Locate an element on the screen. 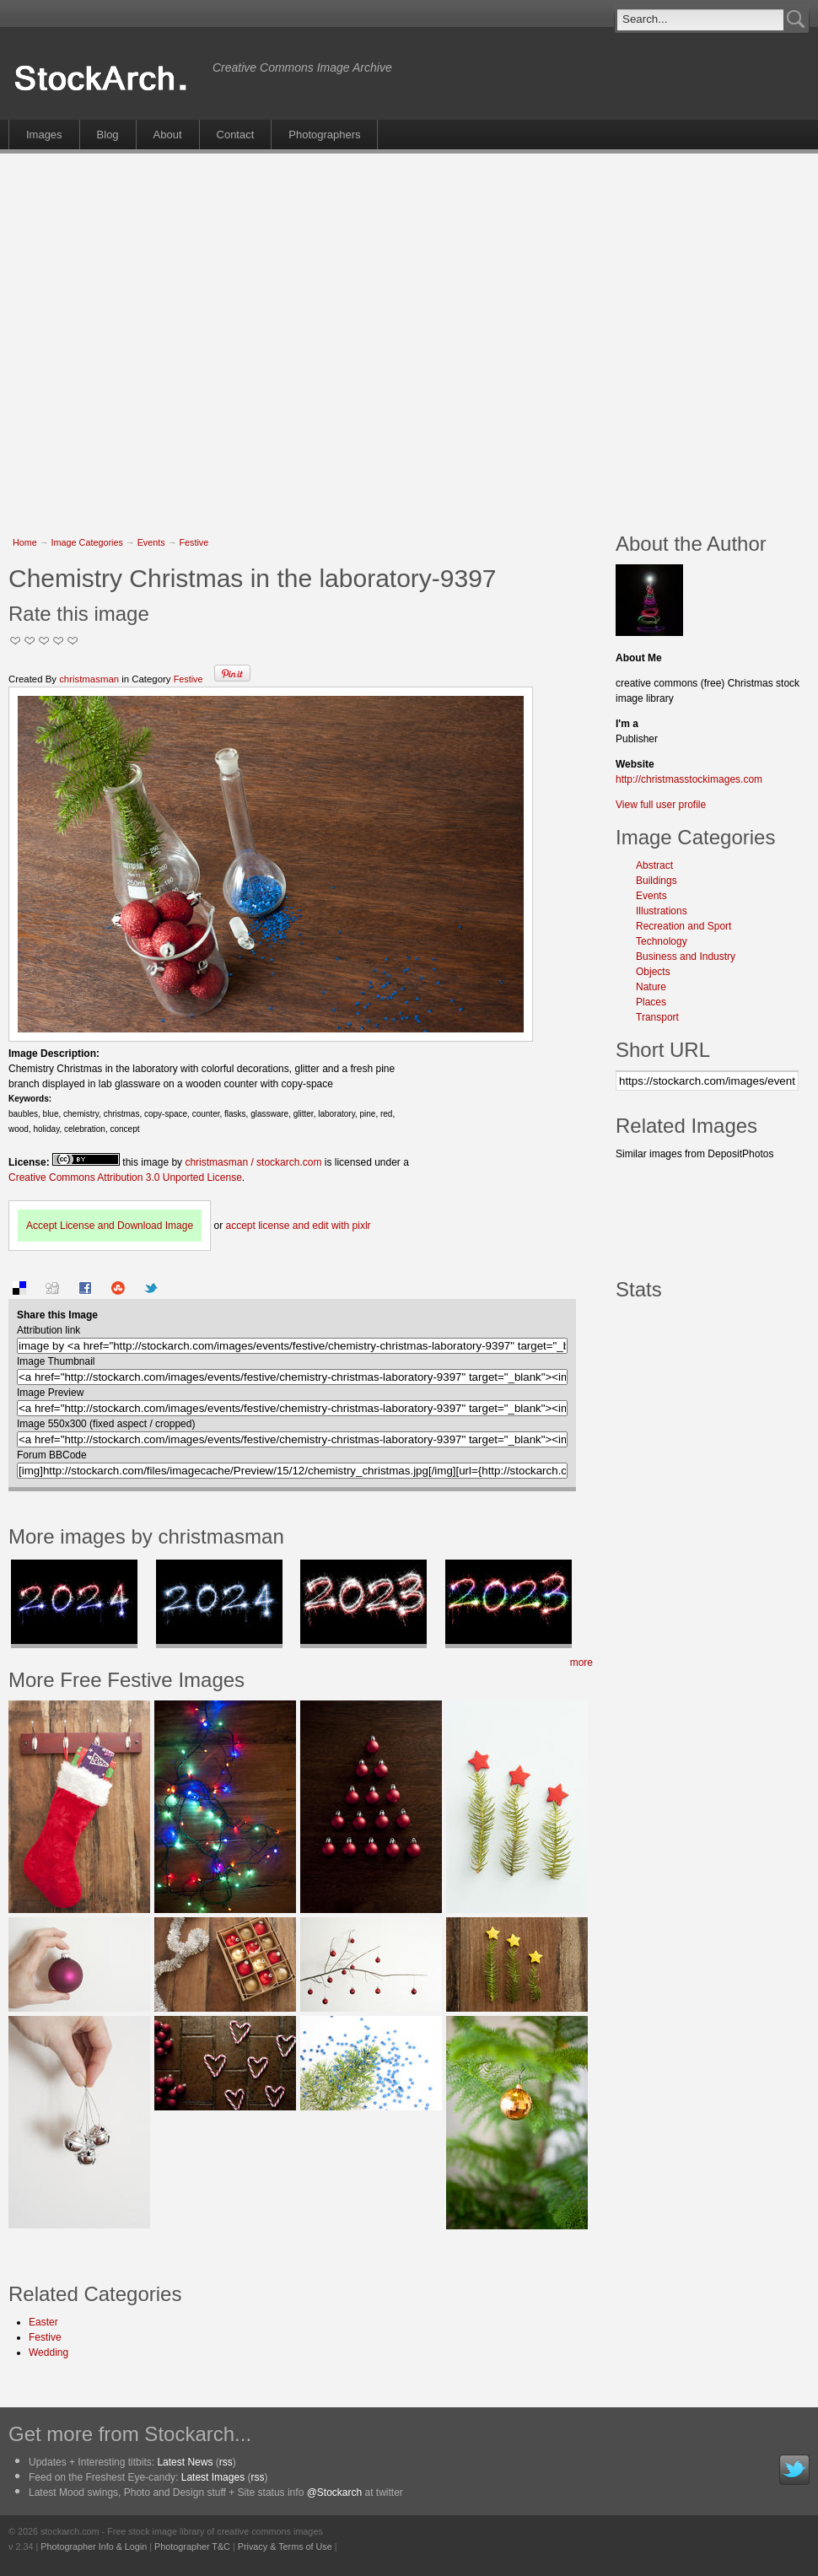  christmasman / stockarch.com is located at coordinates (253, 1162).